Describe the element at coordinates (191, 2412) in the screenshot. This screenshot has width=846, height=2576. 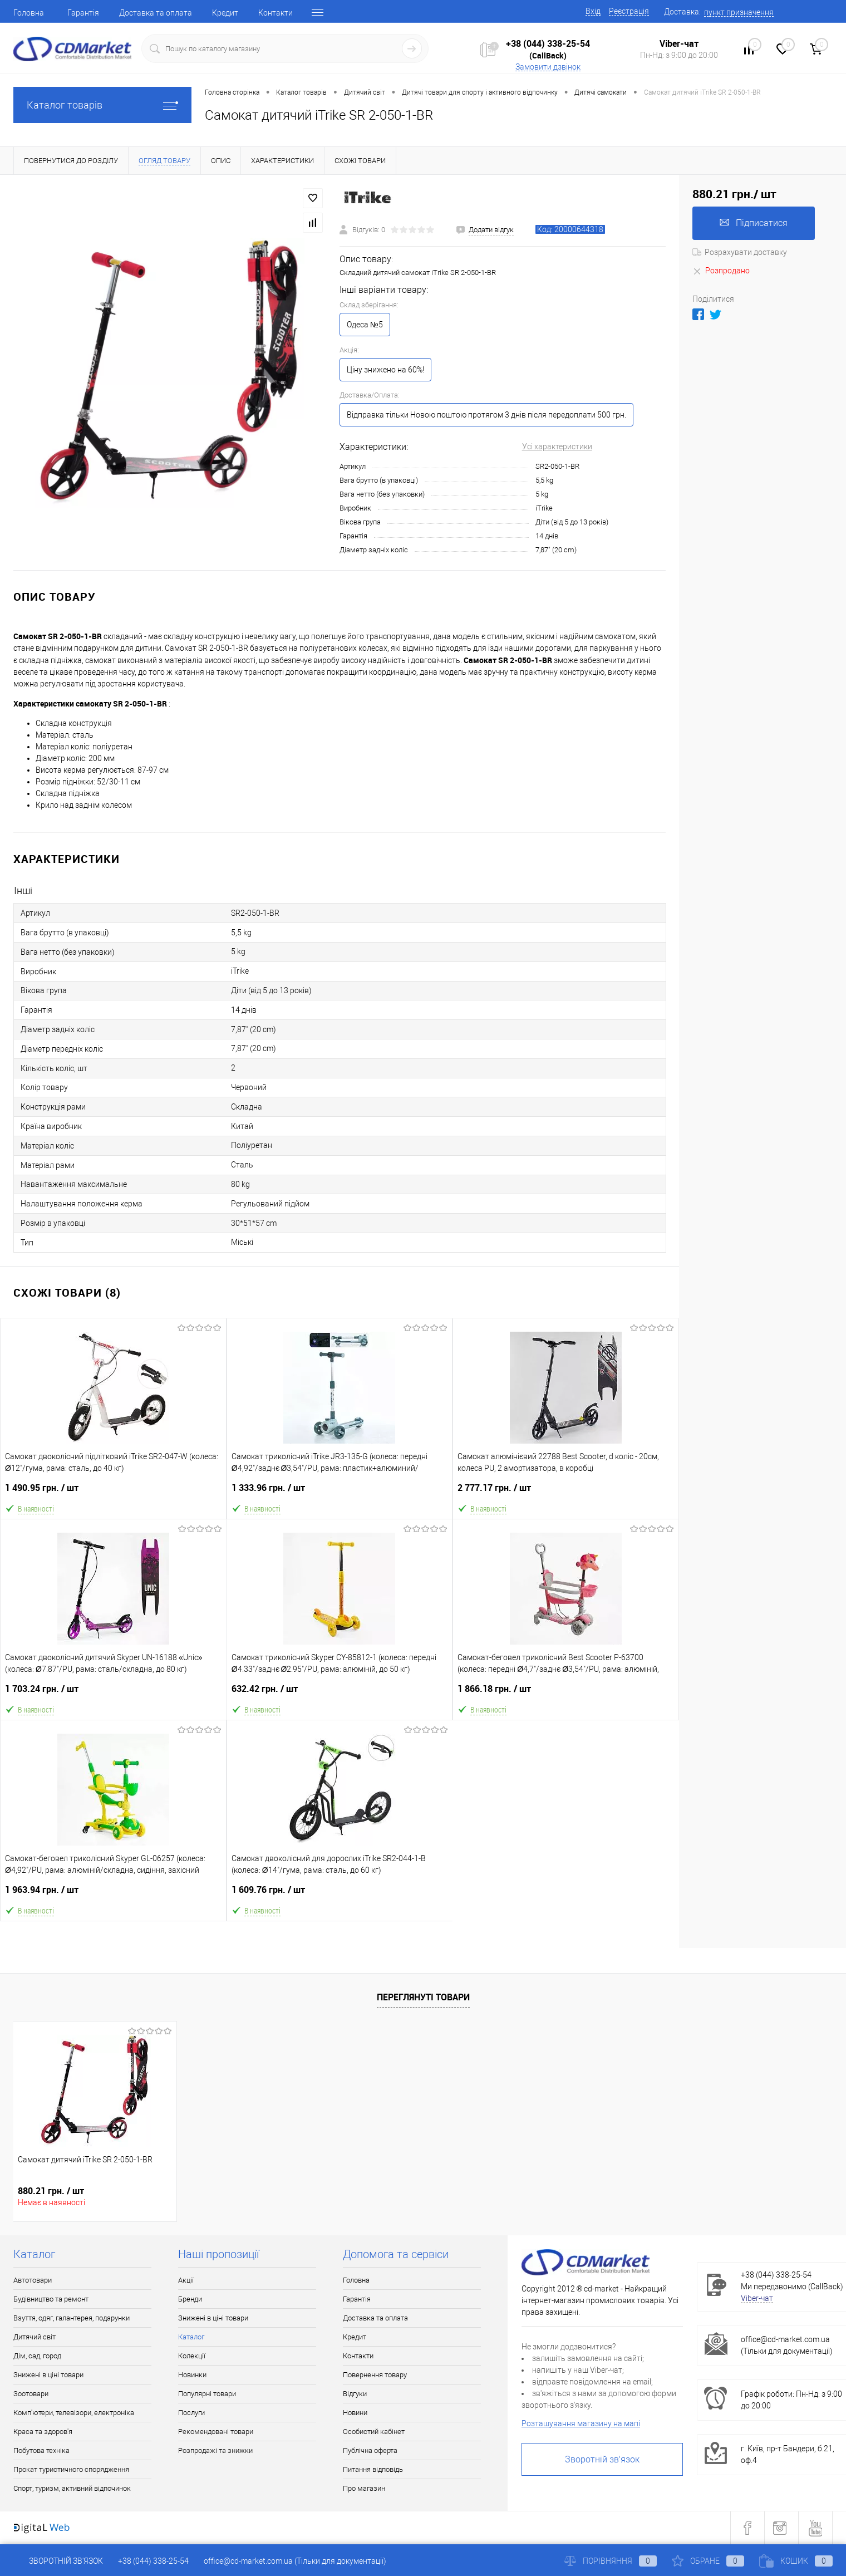
I see `Послуги` at that location.